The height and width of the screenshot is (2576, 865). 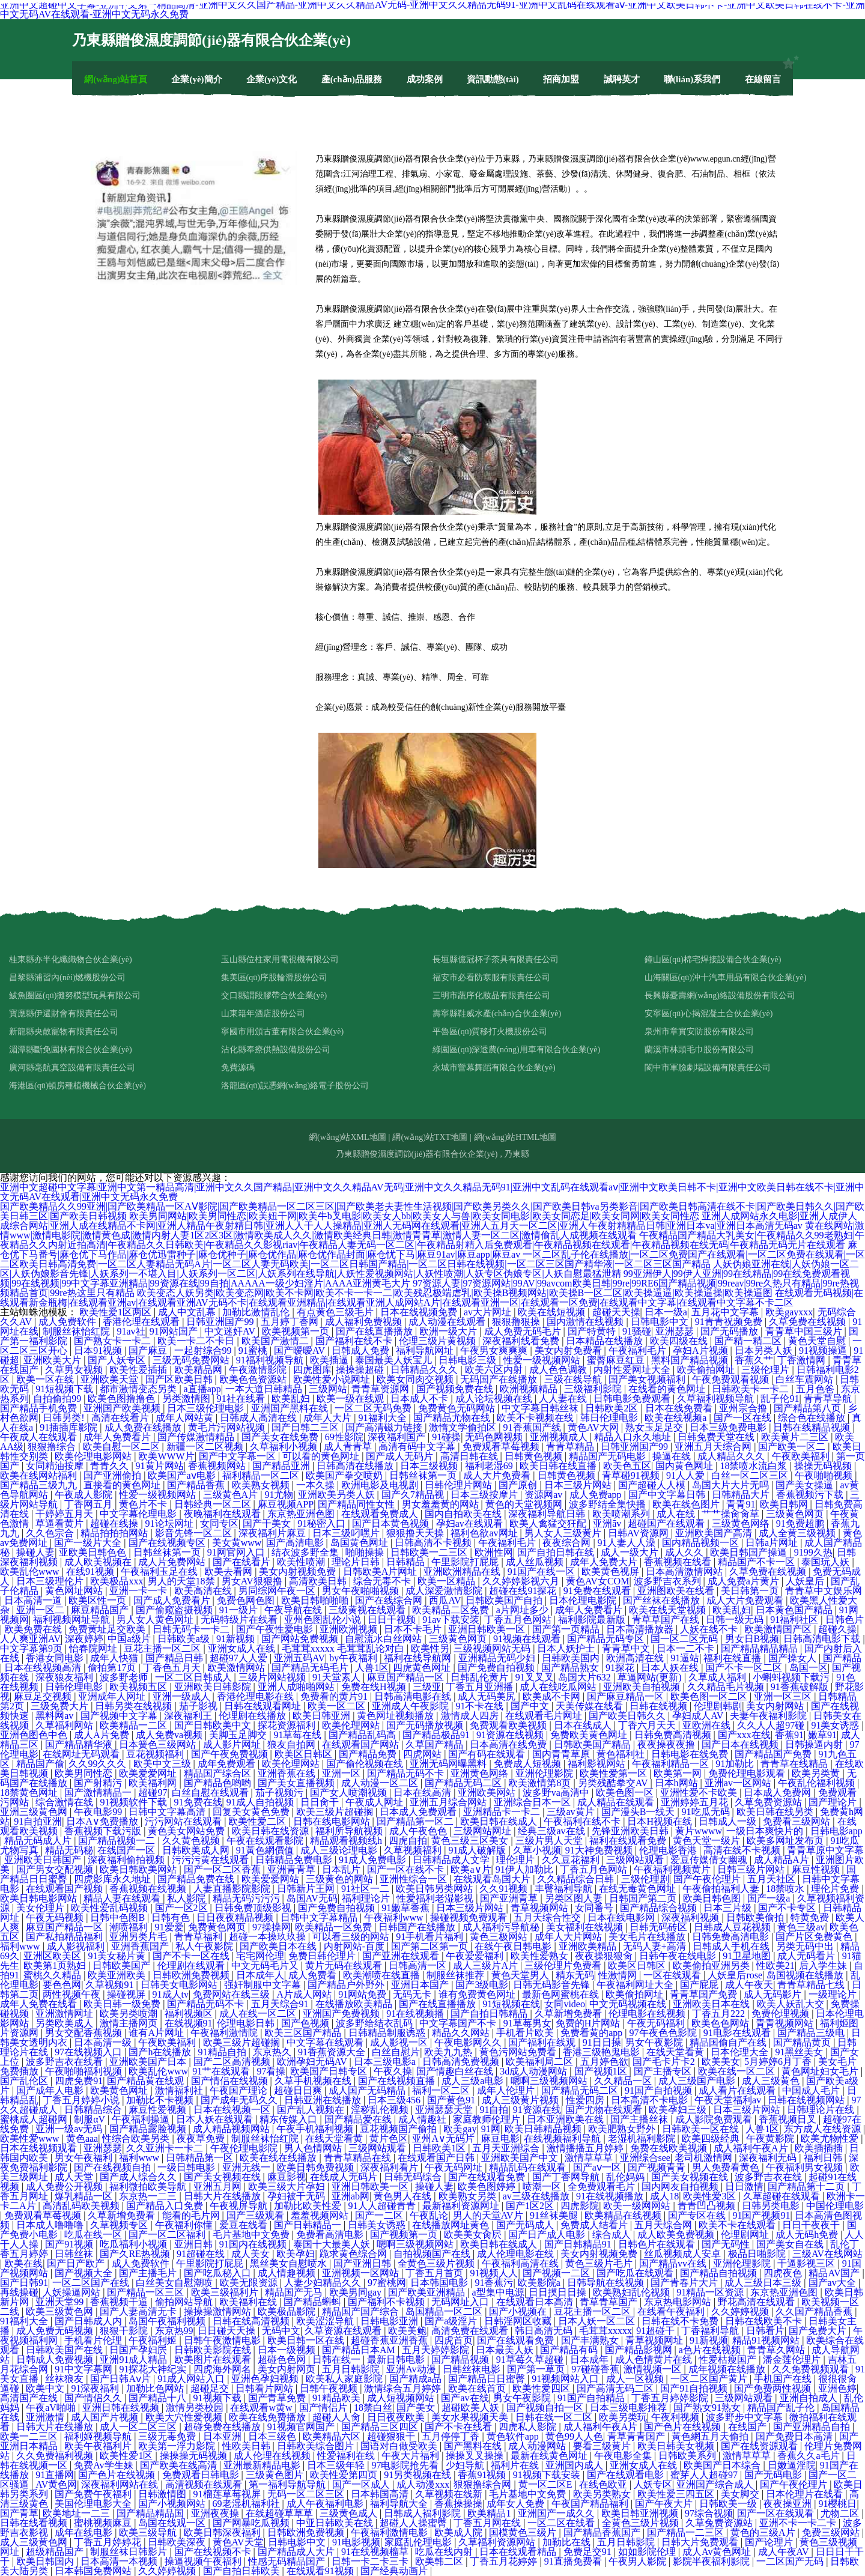 I want to click on 国产免费自拍视频, so click(x=497, y=1667).